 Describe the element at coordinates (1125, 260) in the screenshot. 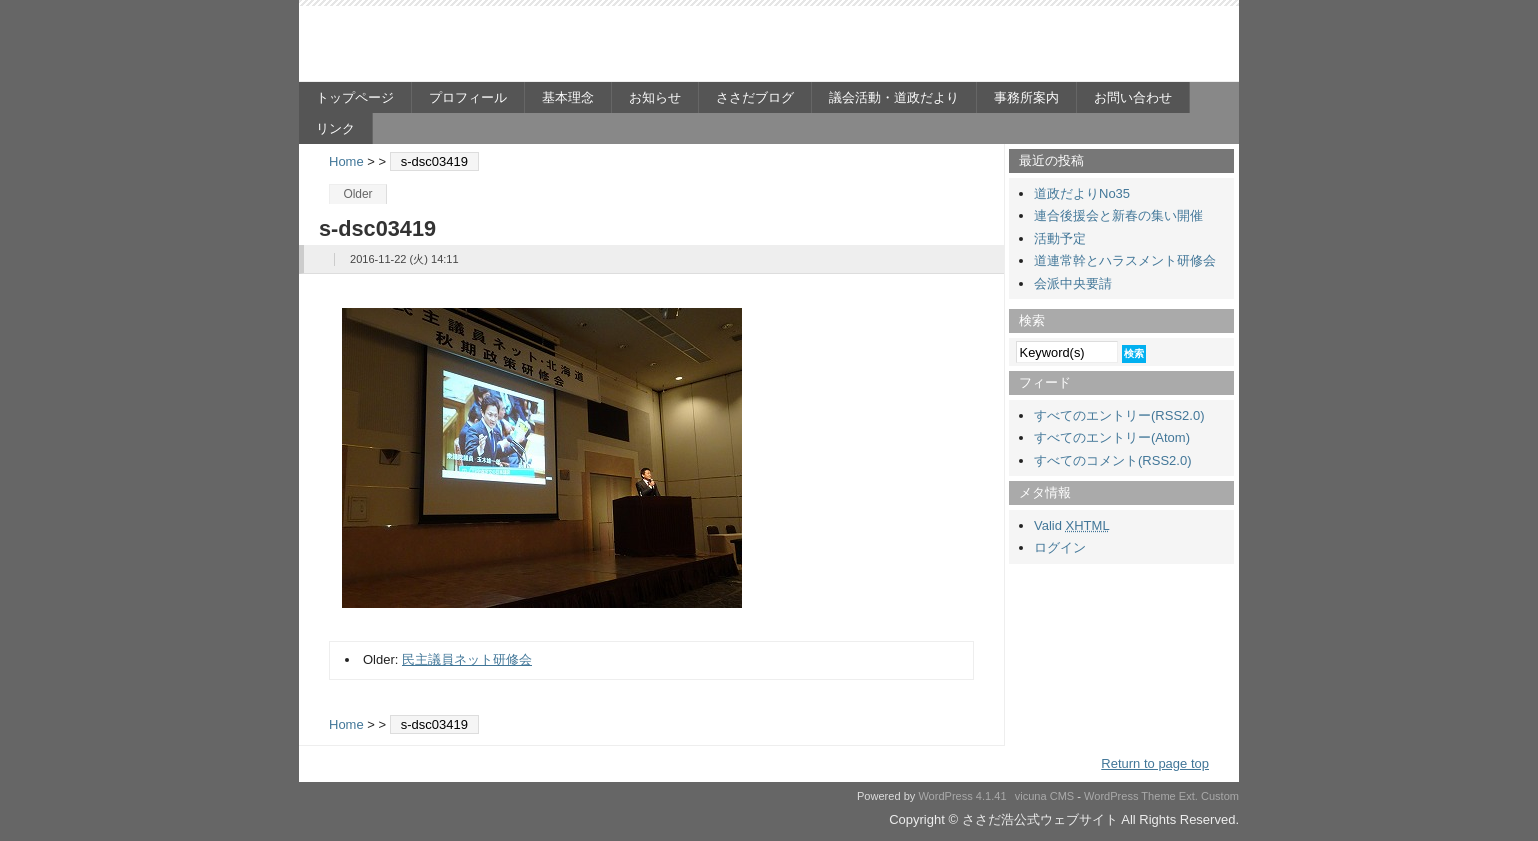

I see `道連常幹とハラスメント研修会` at that location.